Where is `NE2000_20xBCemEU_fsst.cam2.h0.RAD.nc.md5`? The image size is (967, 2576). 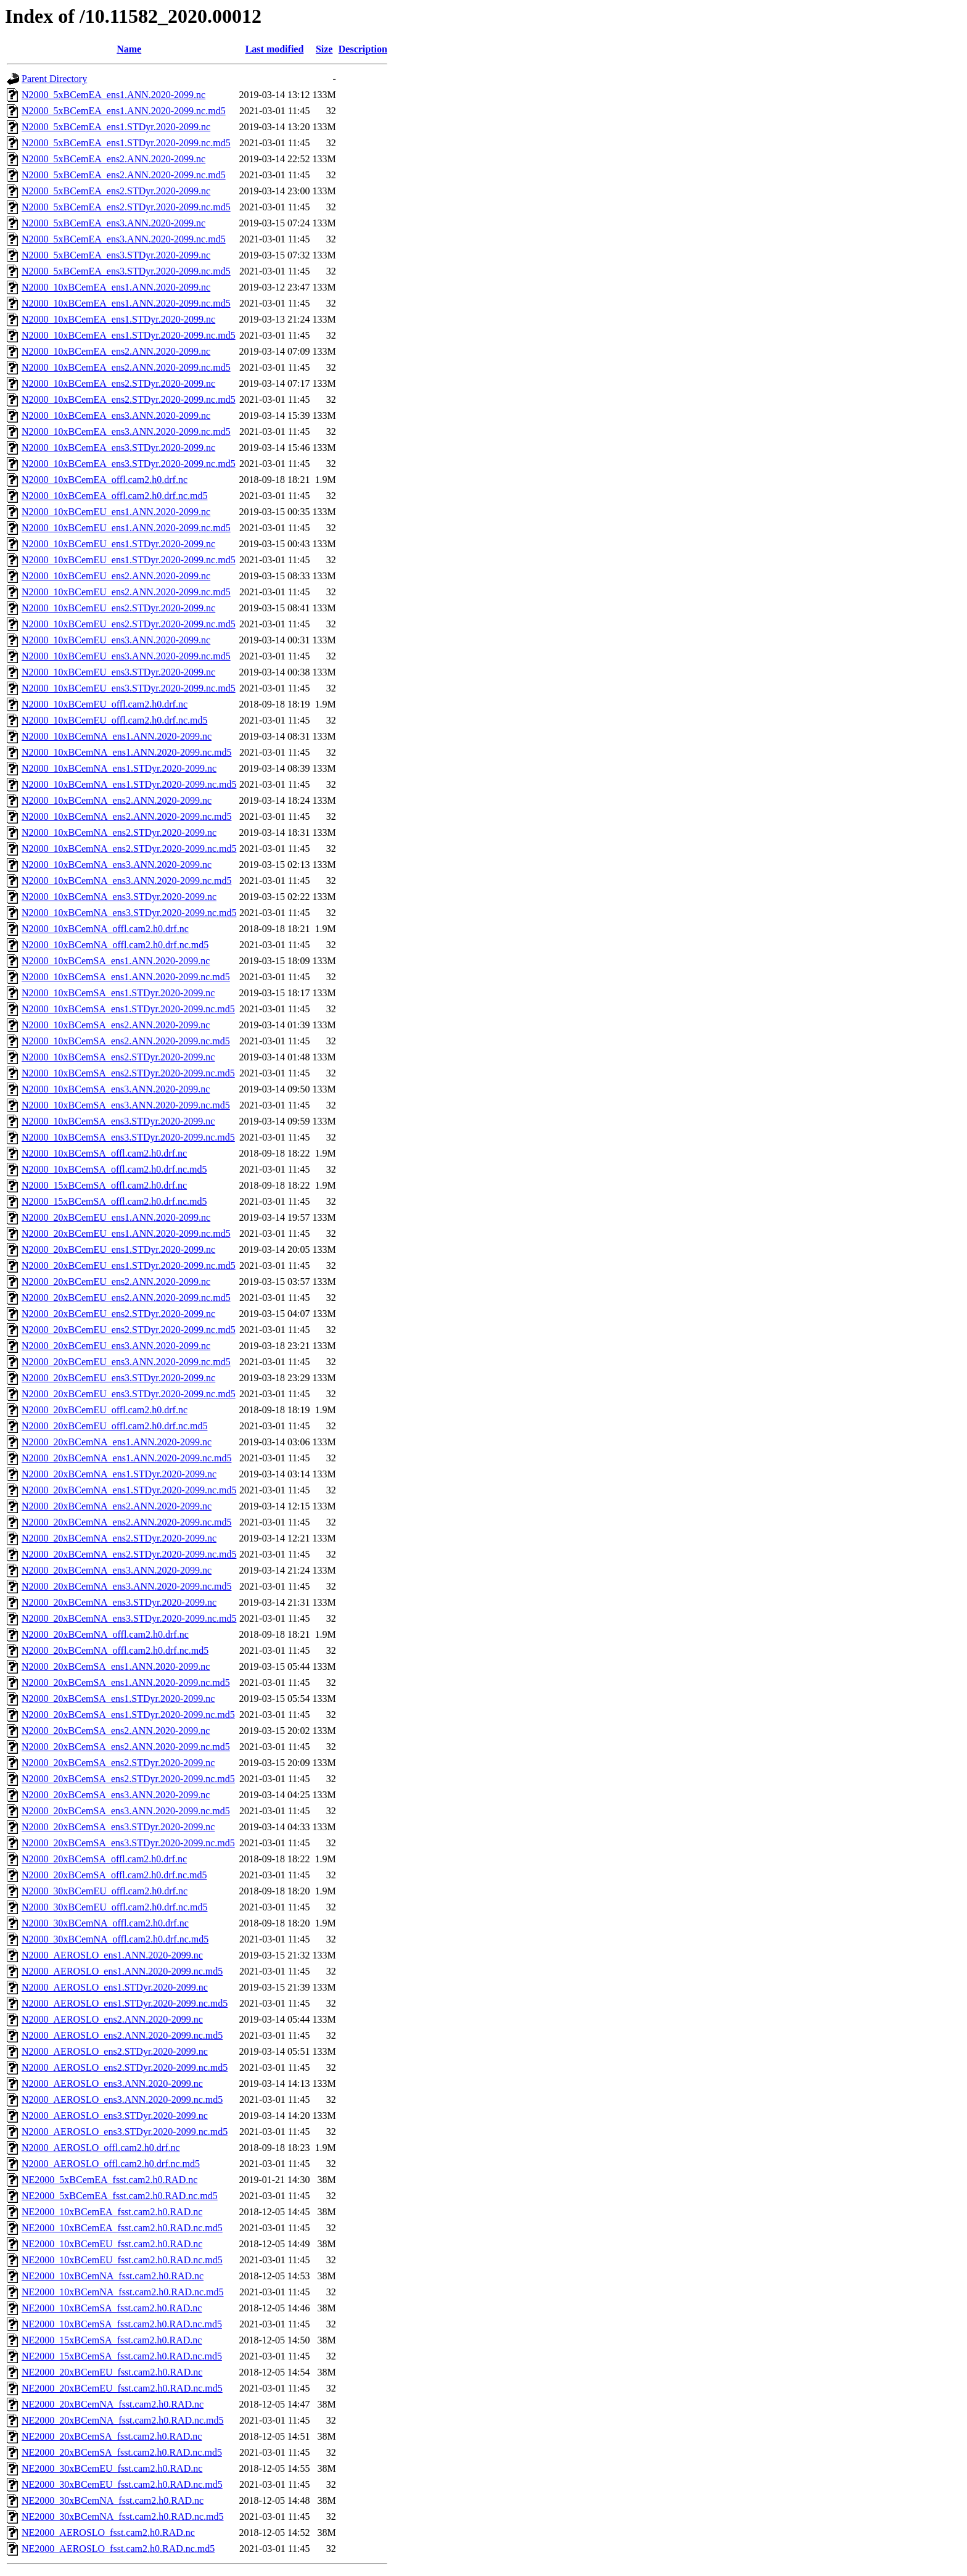
NE2000_20xBCemEU_fsst.cam2.h0.RAD.nc.md5 is located at coordinates (122, 2388).